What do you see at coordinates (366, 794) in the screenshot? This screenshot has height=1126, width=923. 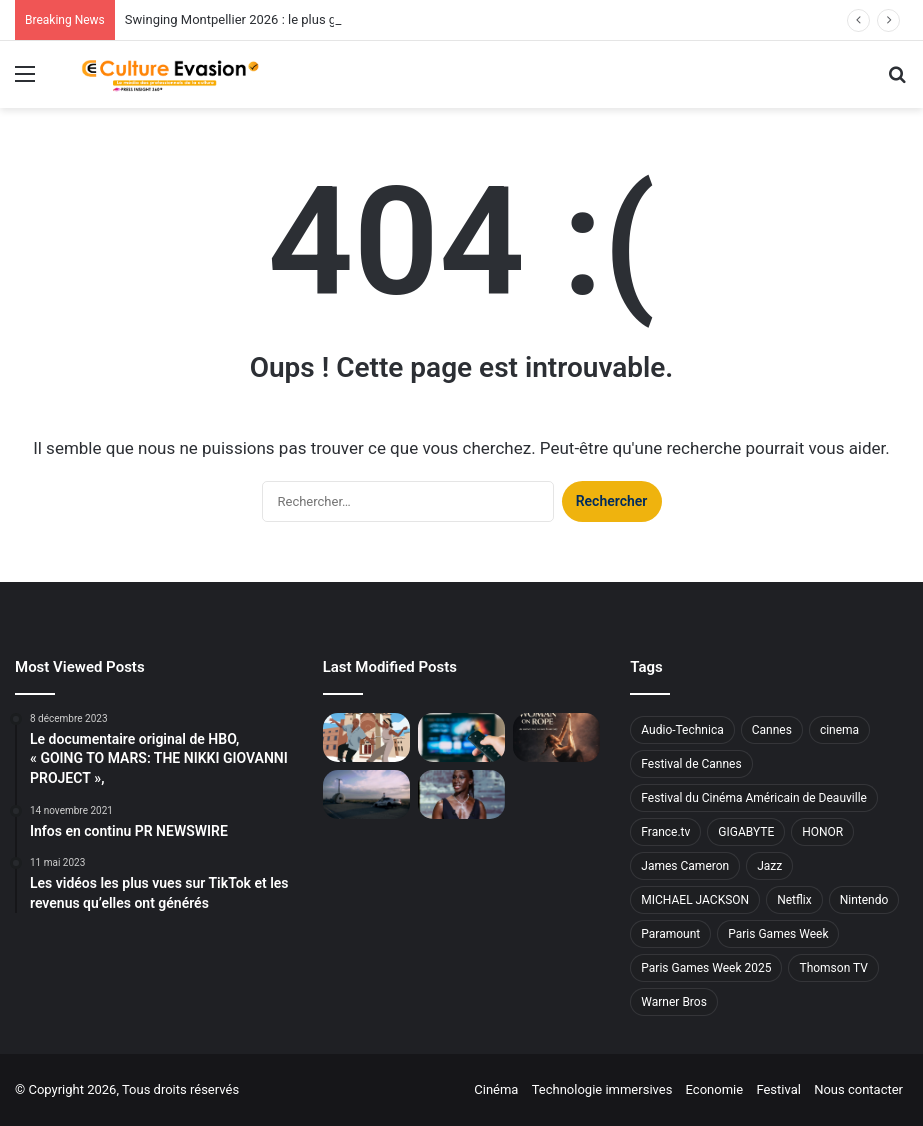 I see `[François Lefranc applique l’exigence du 7ème art au monde de l’entreprise avec son format « Time To Create »]` at bounding box center [366, 794].